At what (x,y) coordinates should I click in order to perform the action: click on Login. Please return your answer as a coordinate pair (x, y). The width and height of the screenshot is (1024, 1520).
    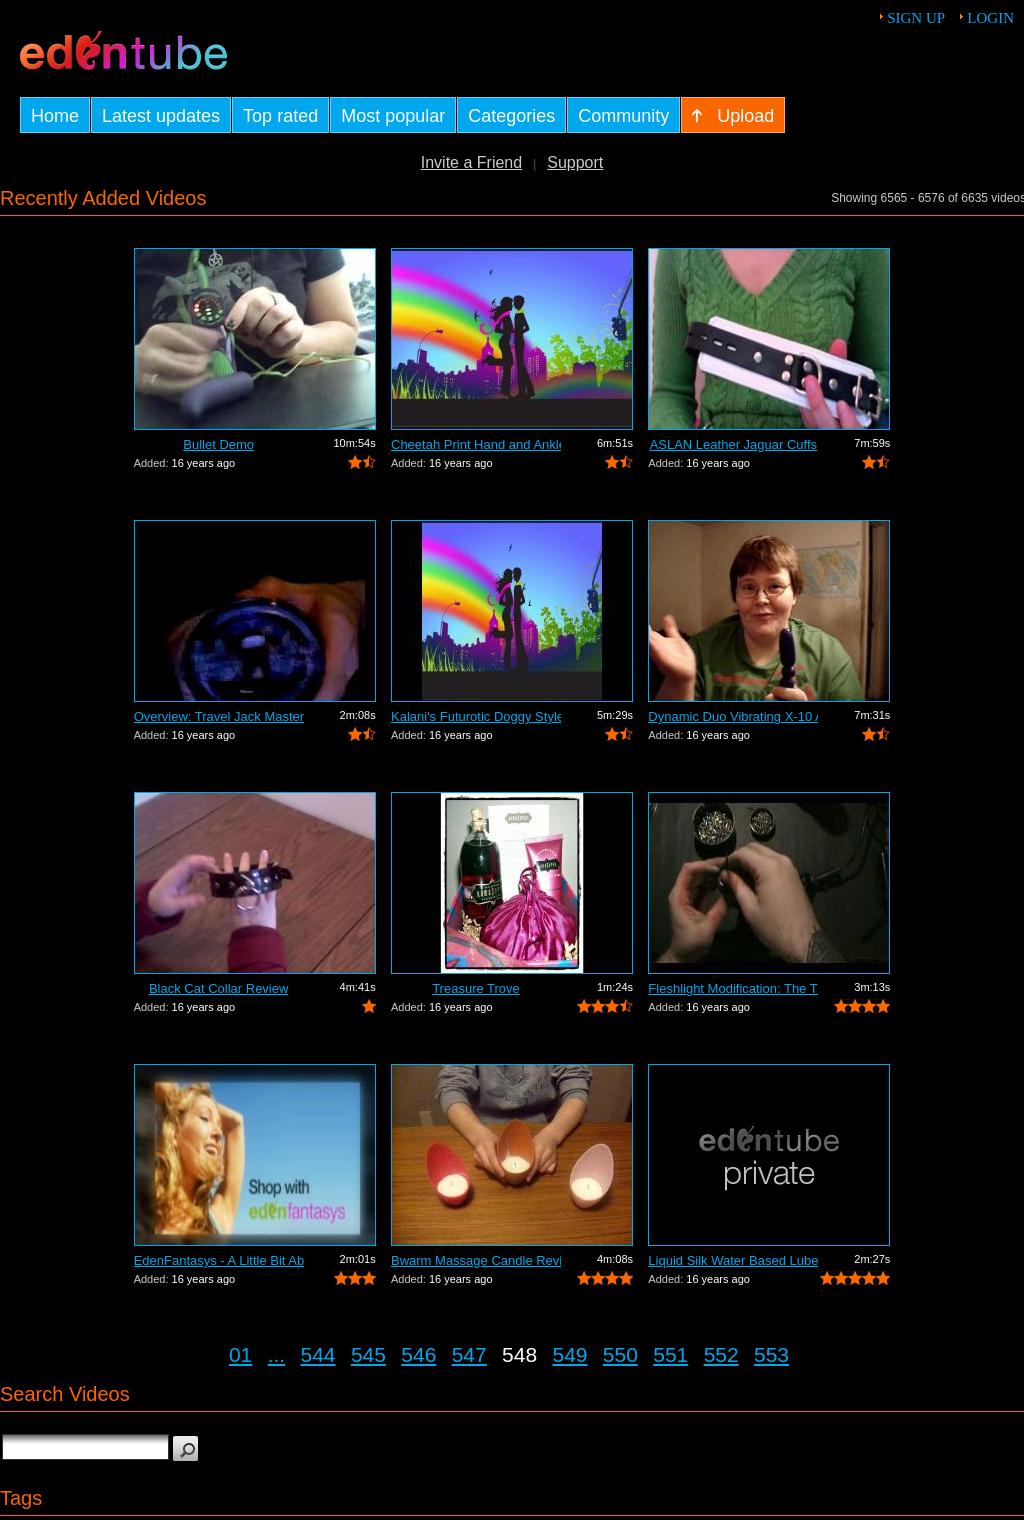
    Looking at the image, I should click on (990, 18).